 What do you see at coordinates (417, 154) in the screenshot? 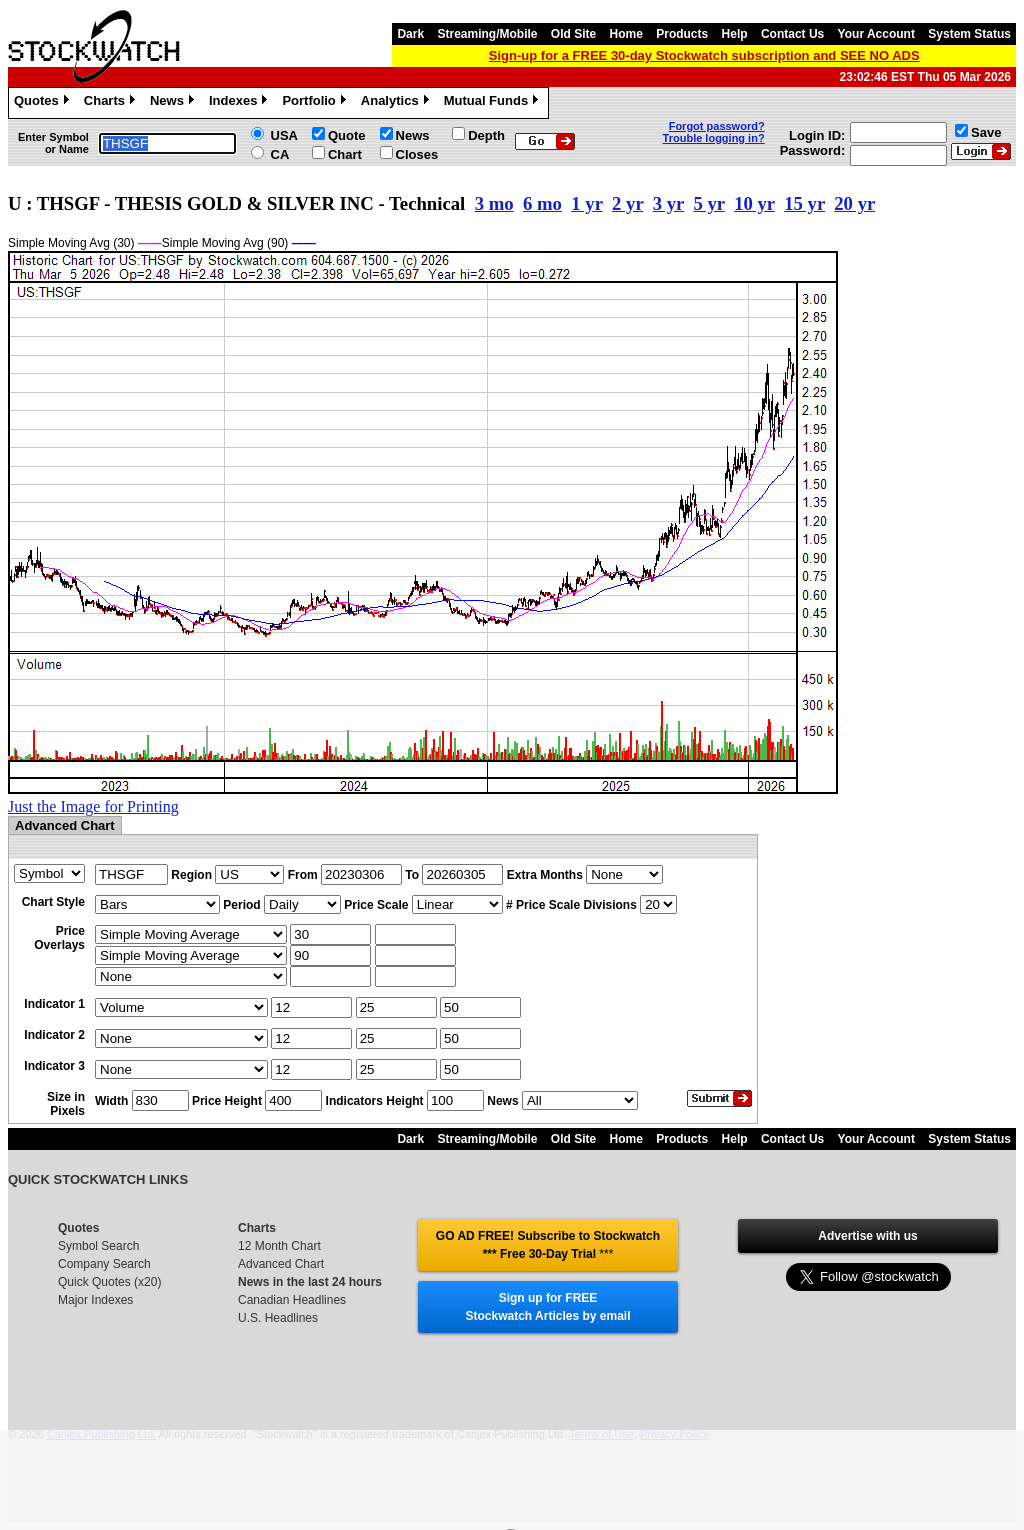
I see `Closes` at bounding box center [417, 154].